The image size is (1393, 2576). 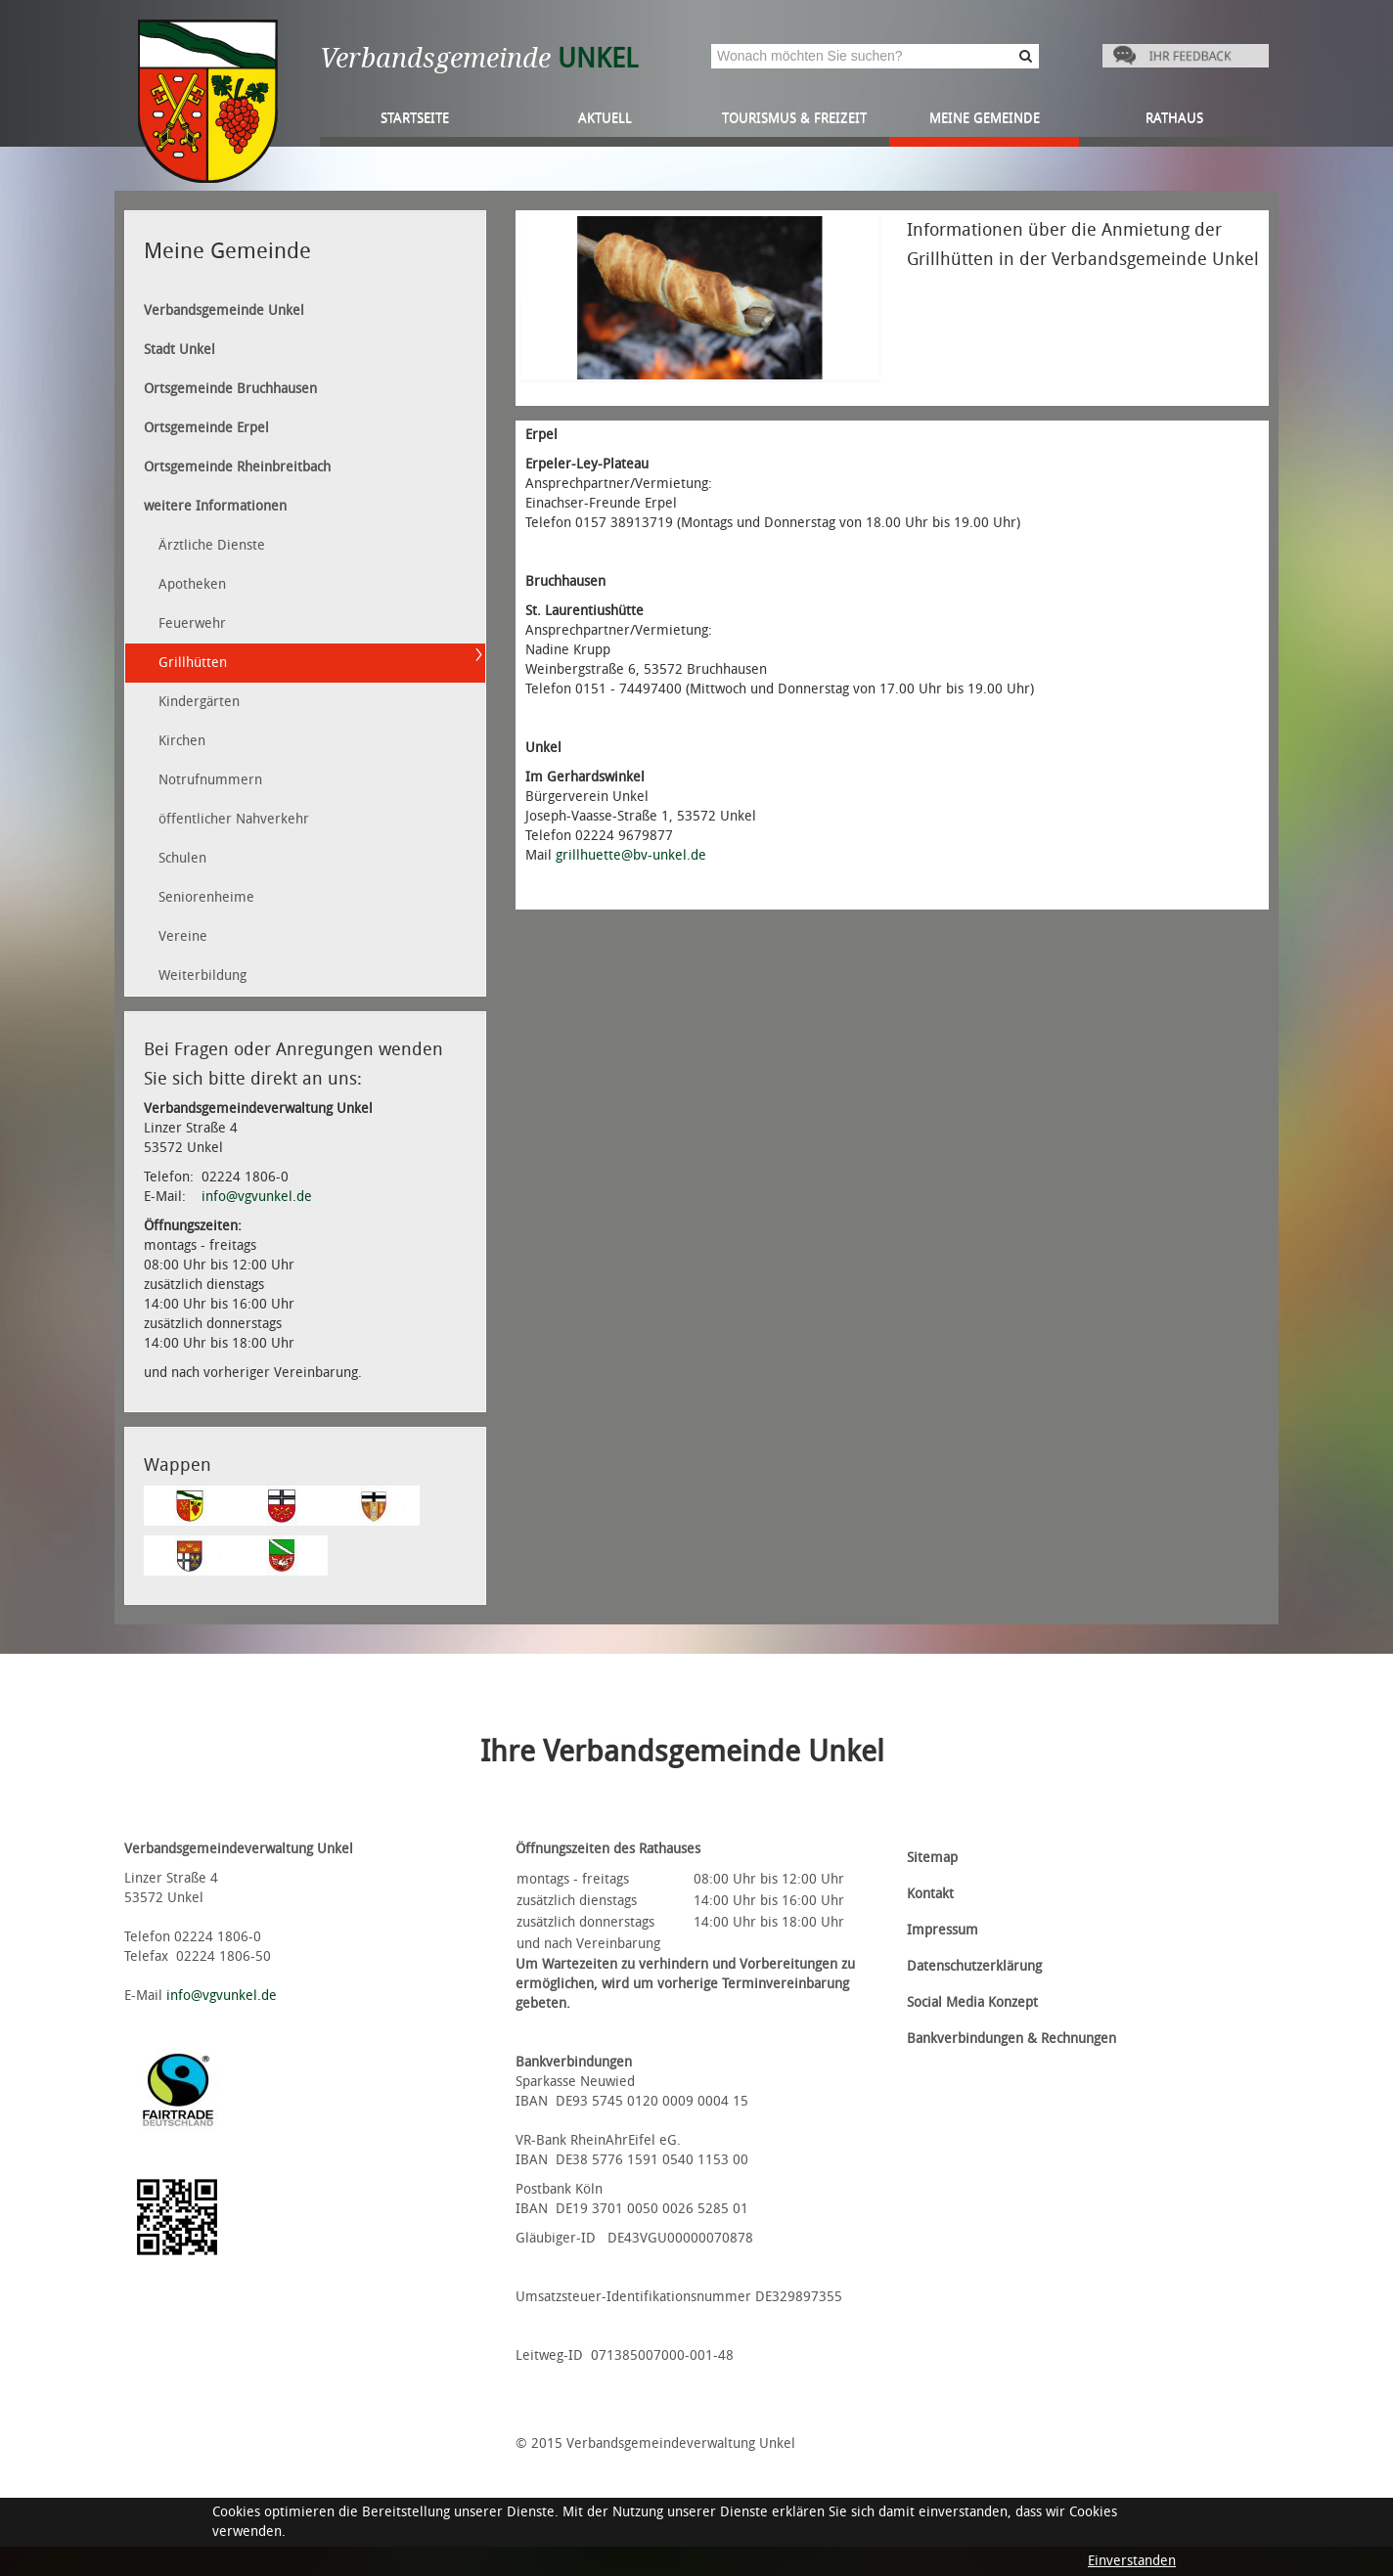 I want to click on Notrufnummern, so click(x=210, y=780).